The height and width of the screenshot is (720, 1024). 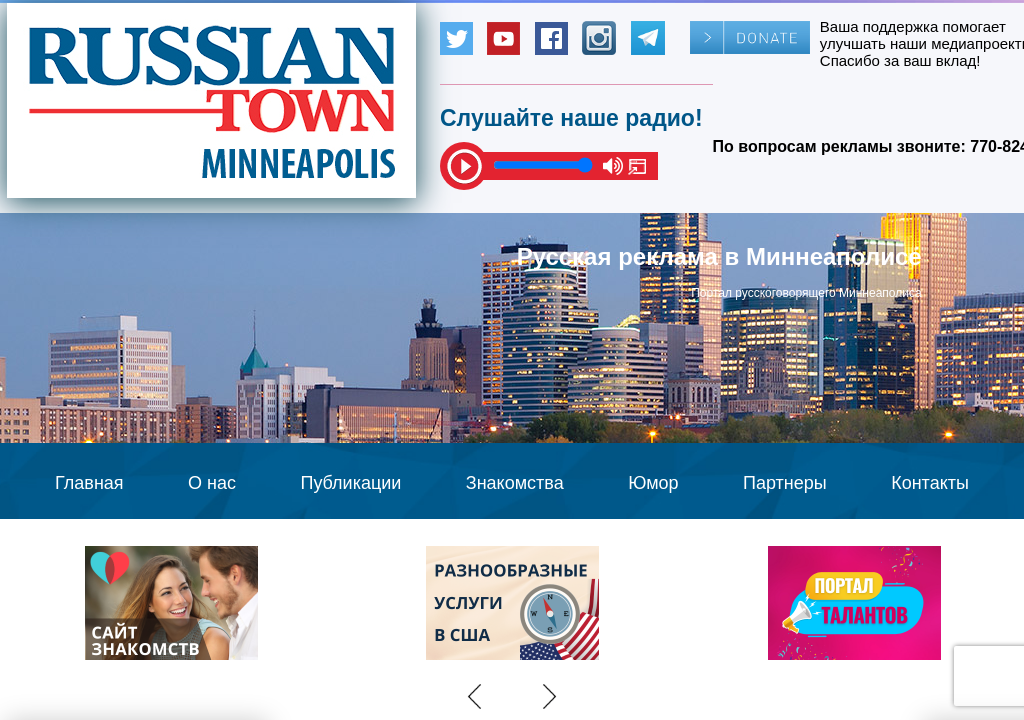 What do you see at coordinates (930, 483) in the screenshot?
I see `Контакты` at bounding box center [930, 483].